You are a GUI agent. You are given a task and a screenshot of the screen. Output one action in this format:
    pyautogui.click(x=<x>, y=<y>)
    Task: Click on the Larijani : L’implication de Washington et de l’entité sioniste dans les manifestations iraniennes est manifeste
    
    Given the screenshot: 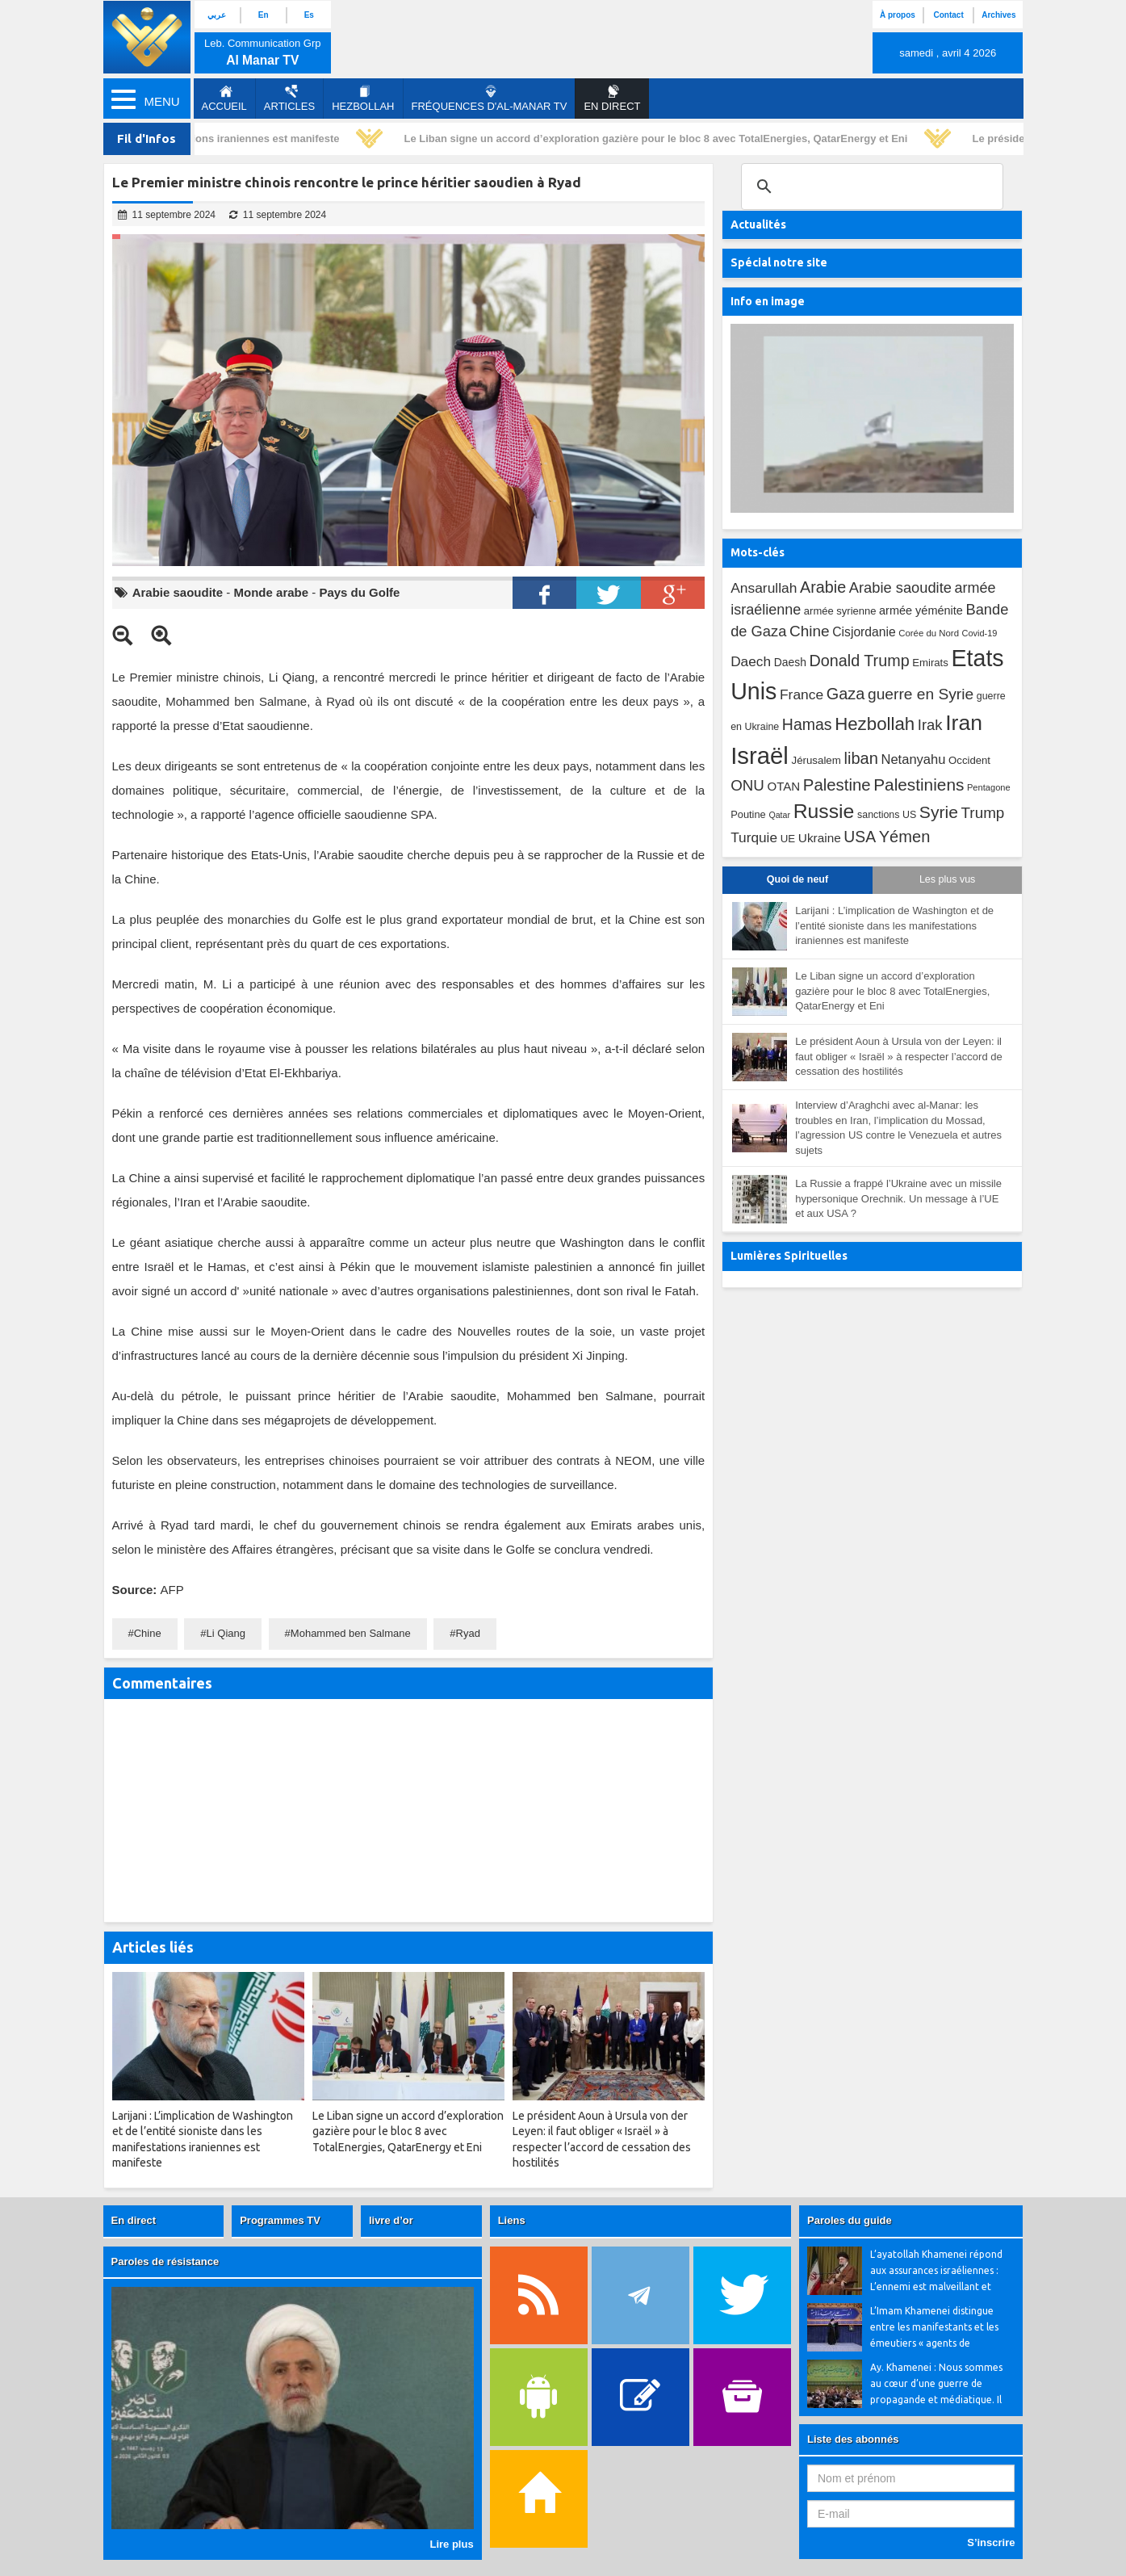 What is the action you would take?
    pyautogui.click(x=894, y=925)
    